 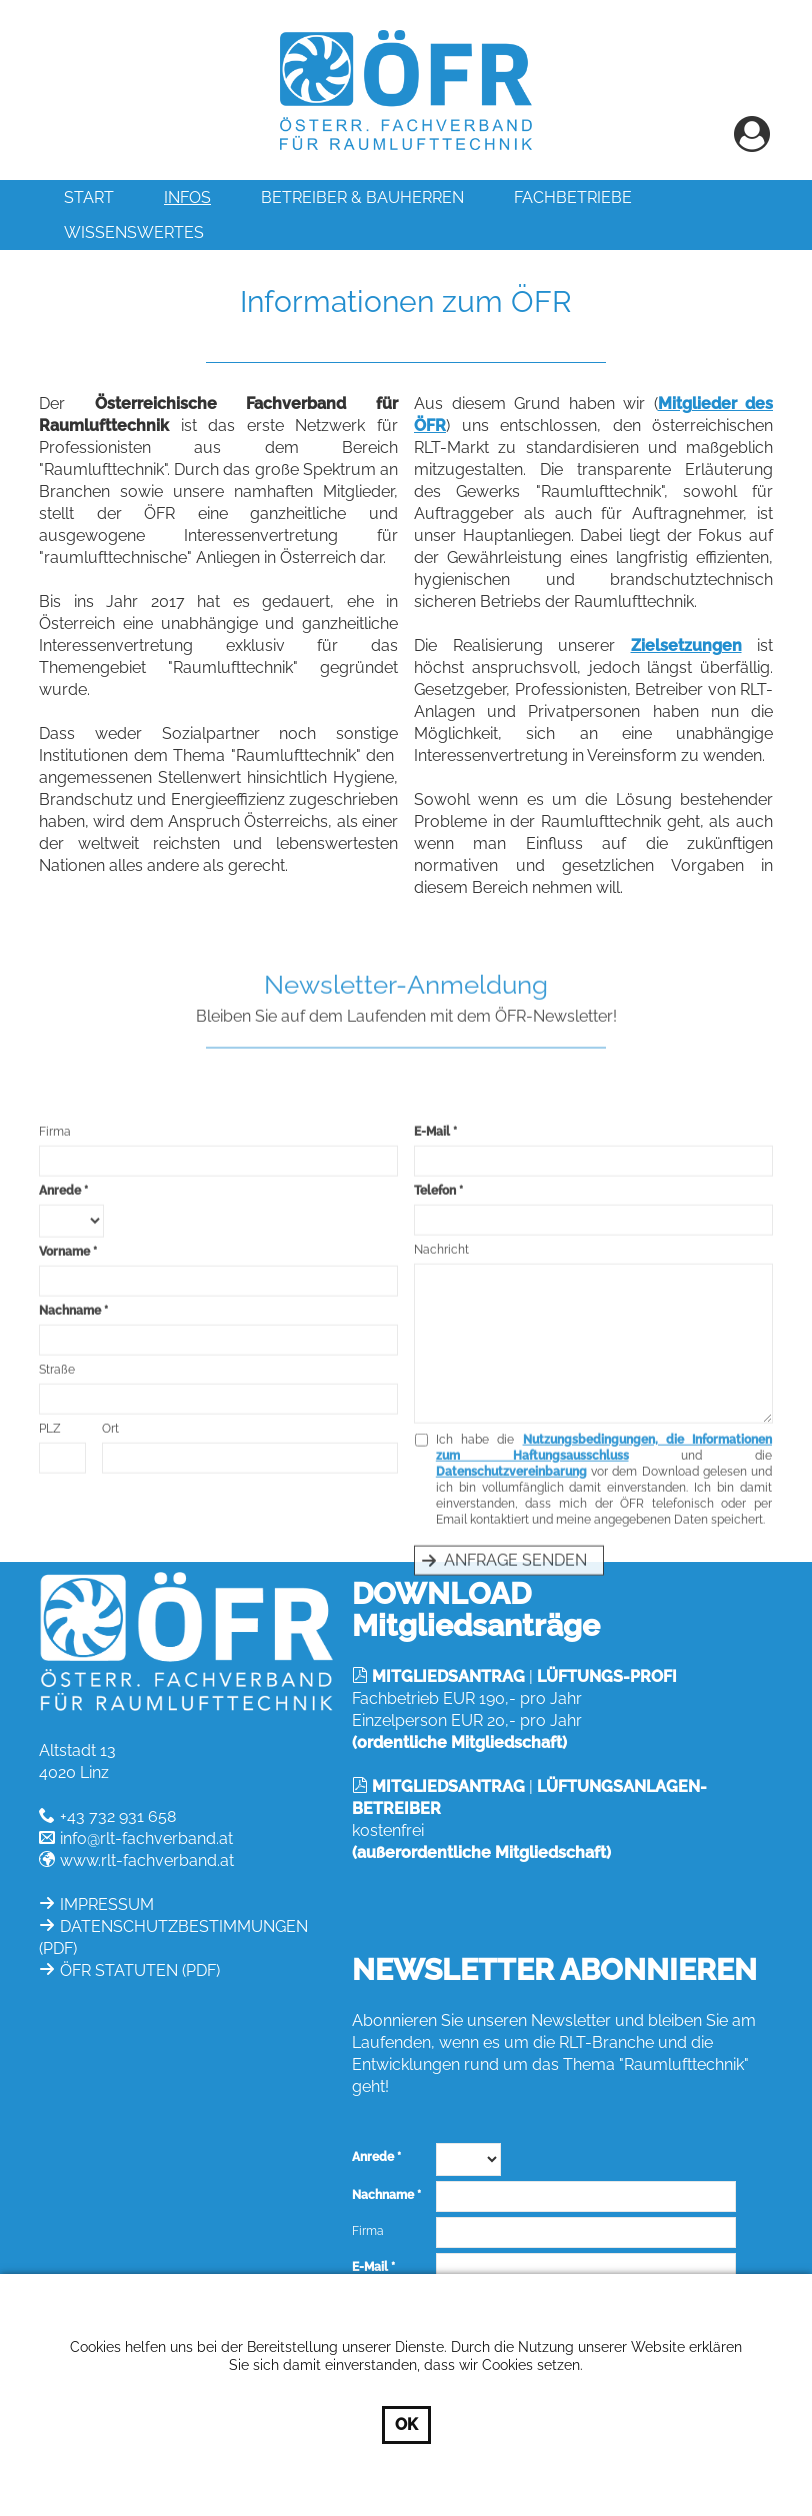 What do you see at coordinates (435, 1384) in the screenshot?
I see `Telefon` at bounding box center [435, 1384].